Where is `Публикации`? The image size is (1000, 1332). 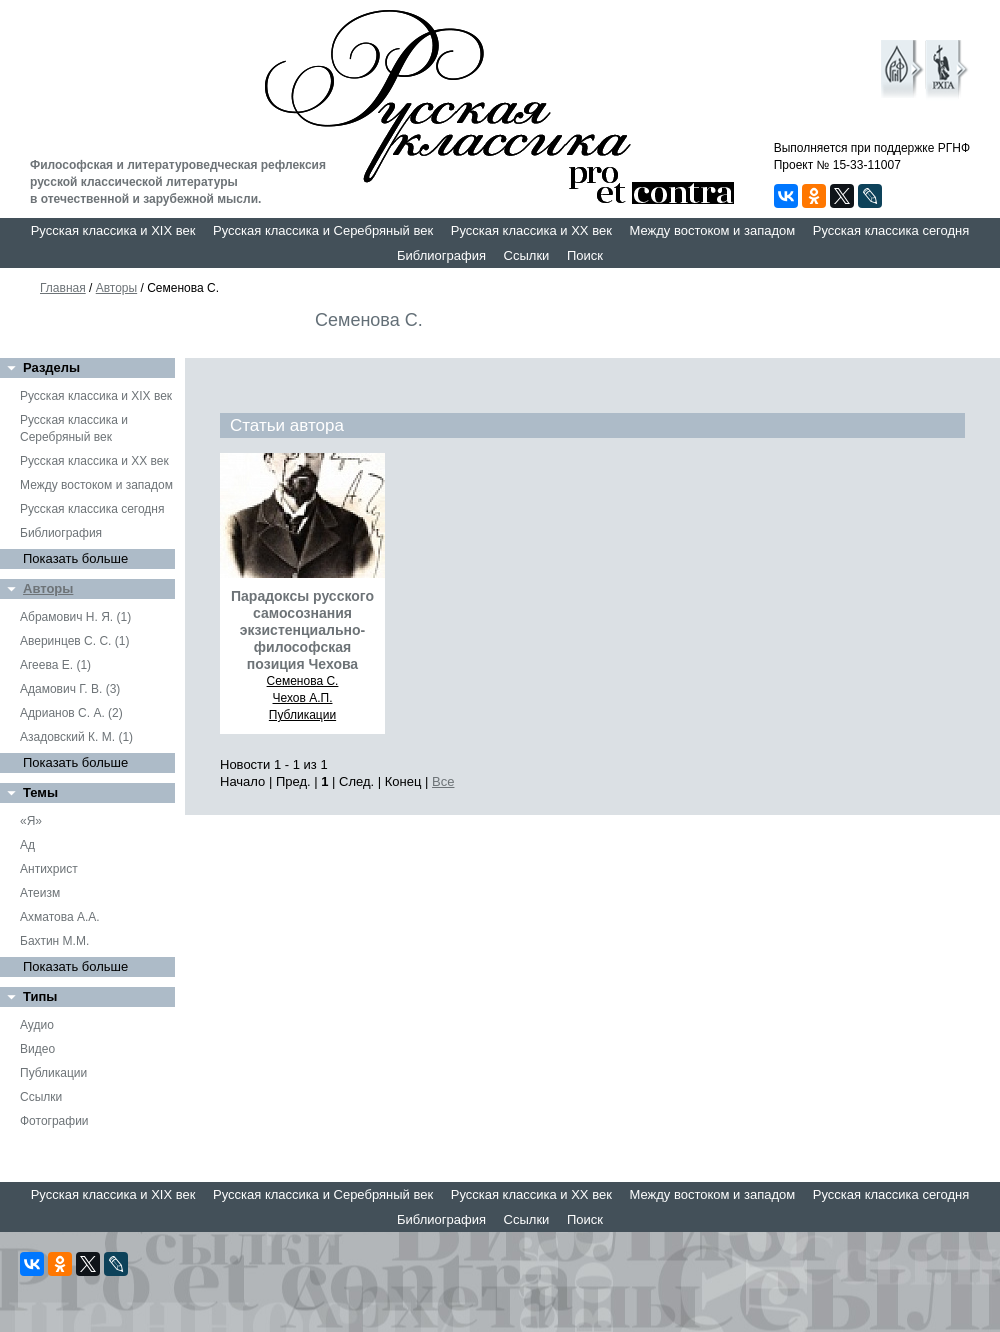 Публикации is located at coordinates (53, 1073).